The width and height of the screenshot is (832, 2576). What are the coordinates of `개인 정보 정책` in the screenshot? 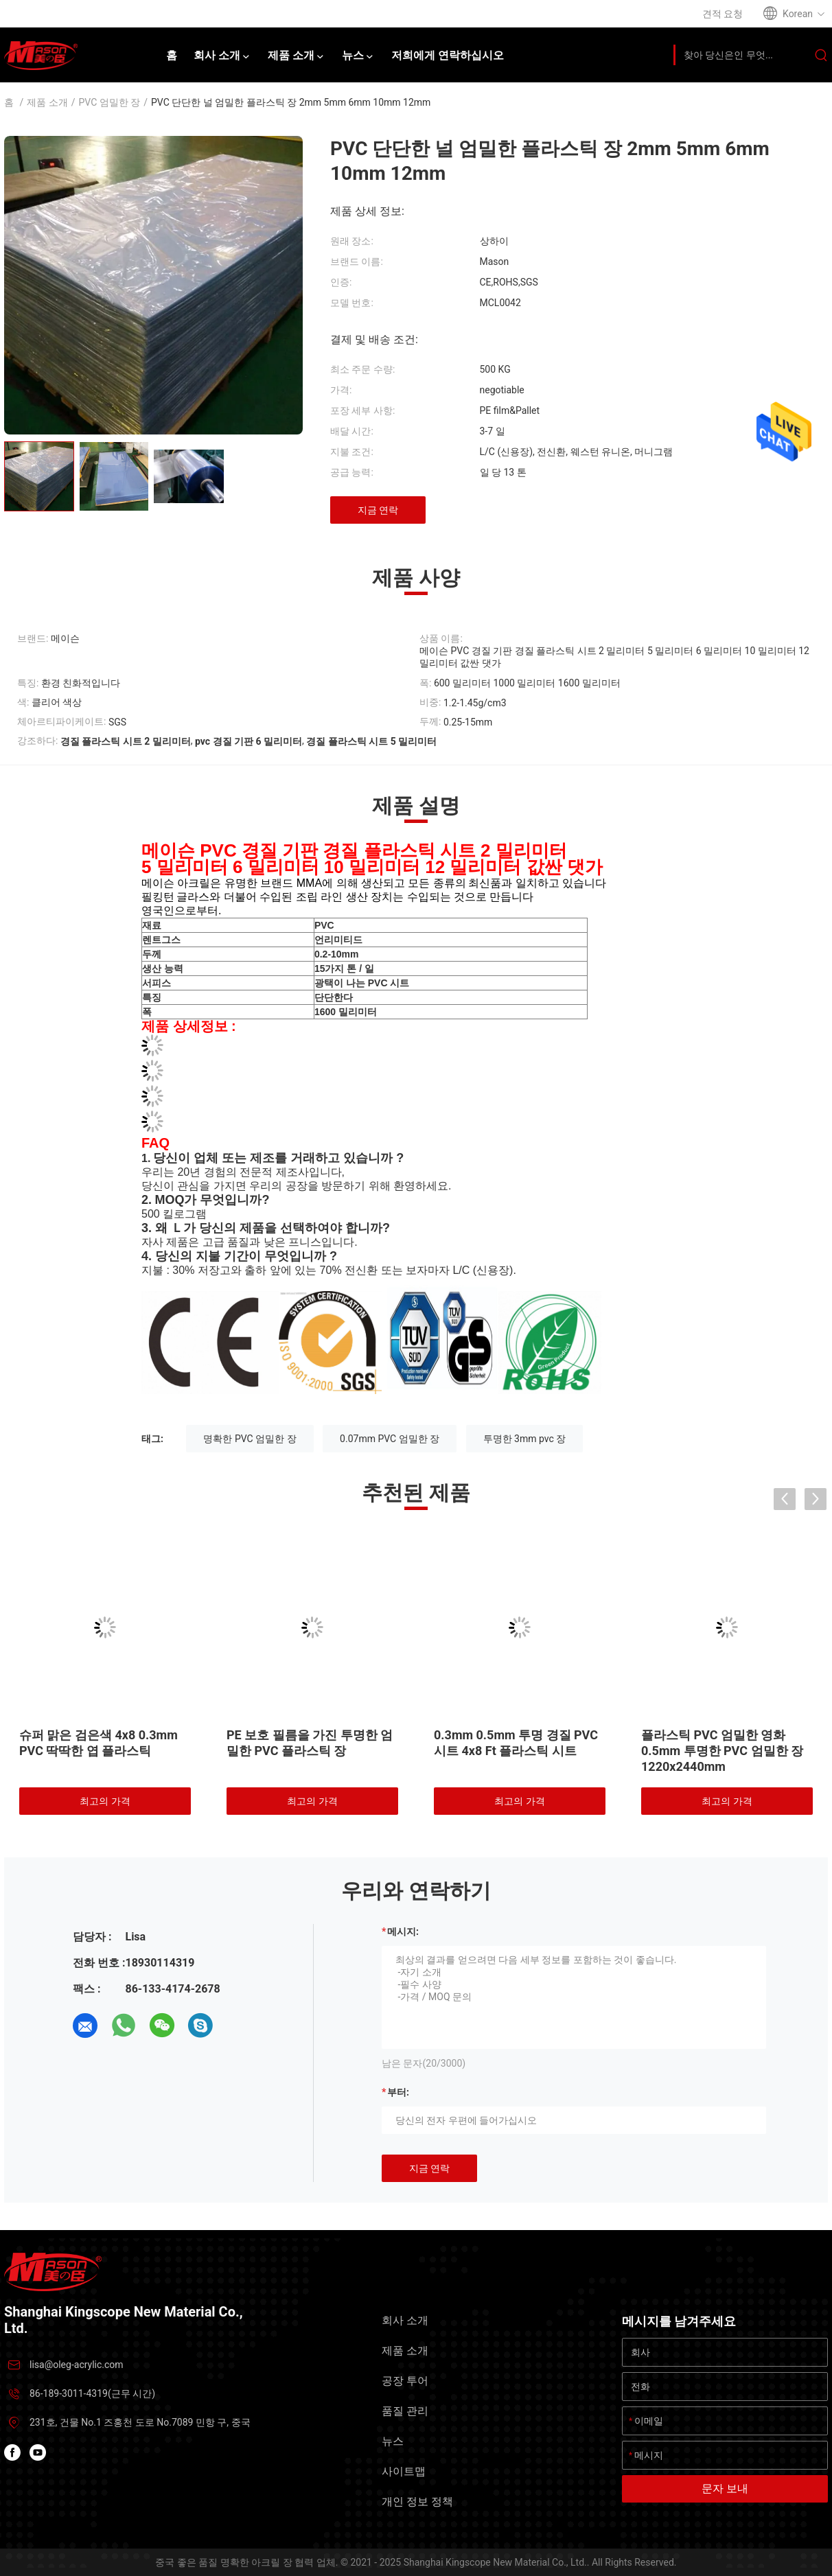 It's located at (417, 2501).